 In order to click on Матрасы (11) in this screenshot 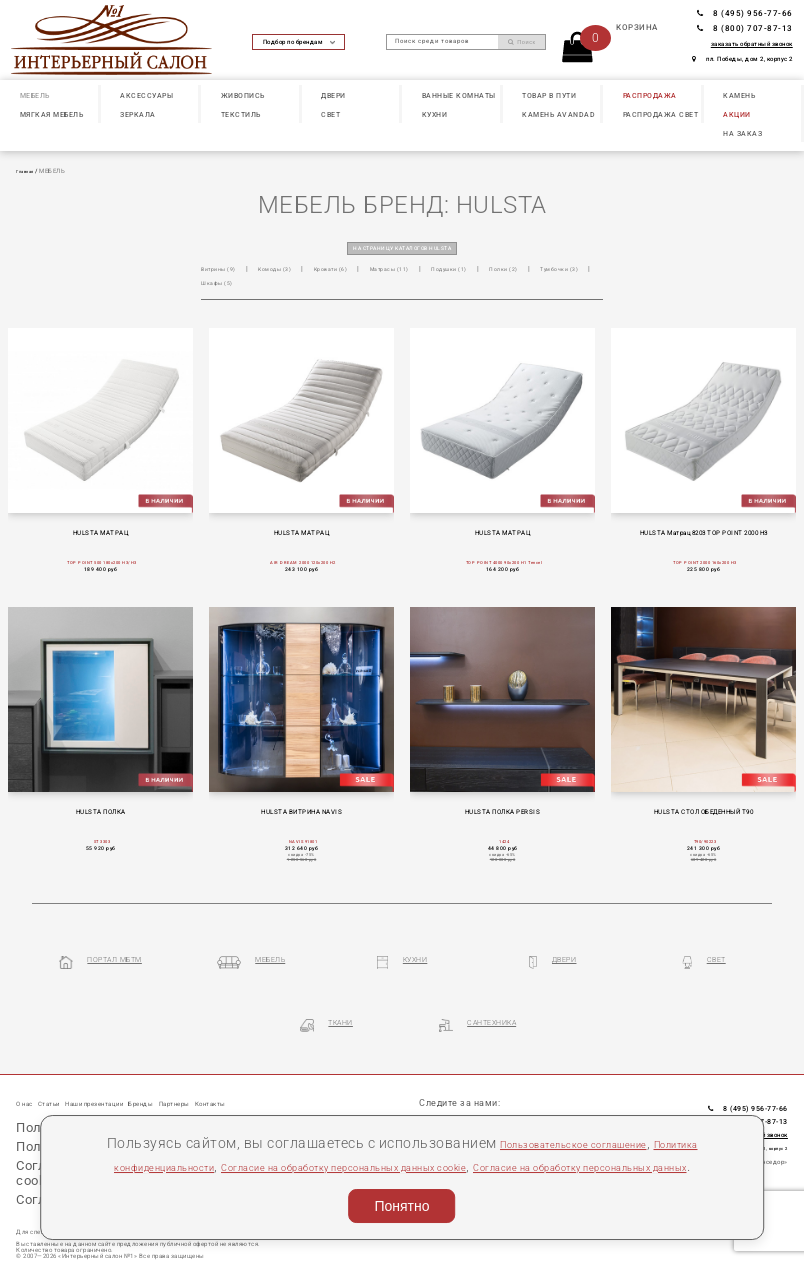, I will do `click(423, 270)`.